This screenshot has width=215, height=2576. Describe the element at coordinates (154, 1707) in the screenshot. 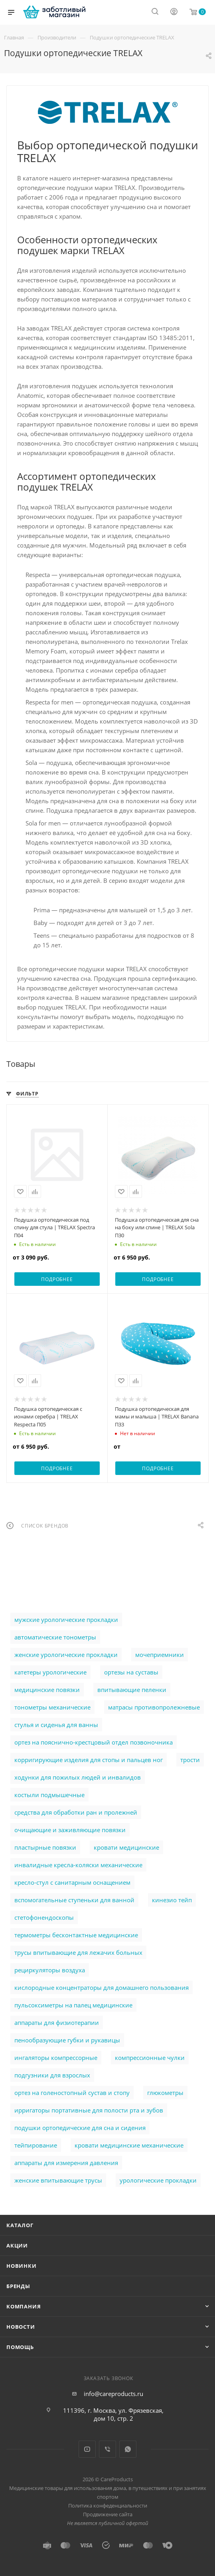

I see `матрасы противопролежневые` at that location.